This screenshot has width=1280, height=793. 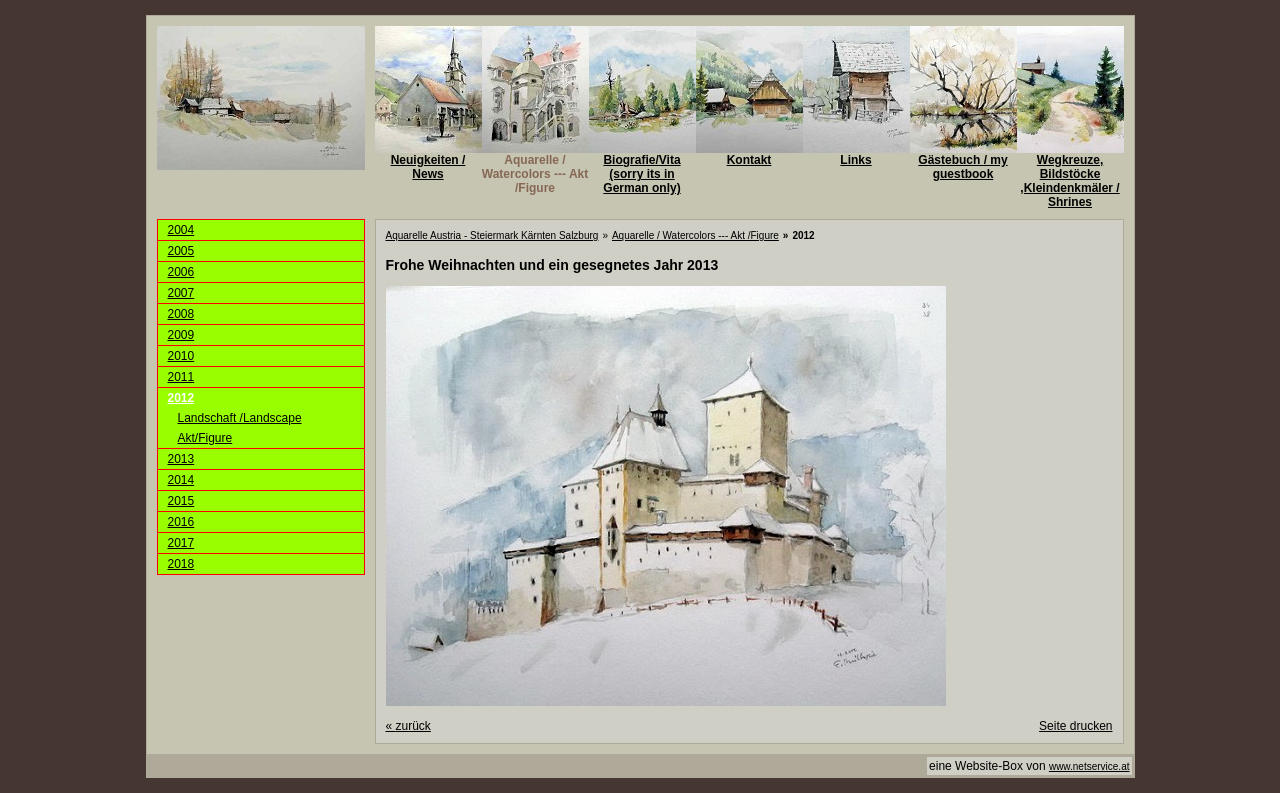 I want to click on 2011, so click(x=181, y=377).